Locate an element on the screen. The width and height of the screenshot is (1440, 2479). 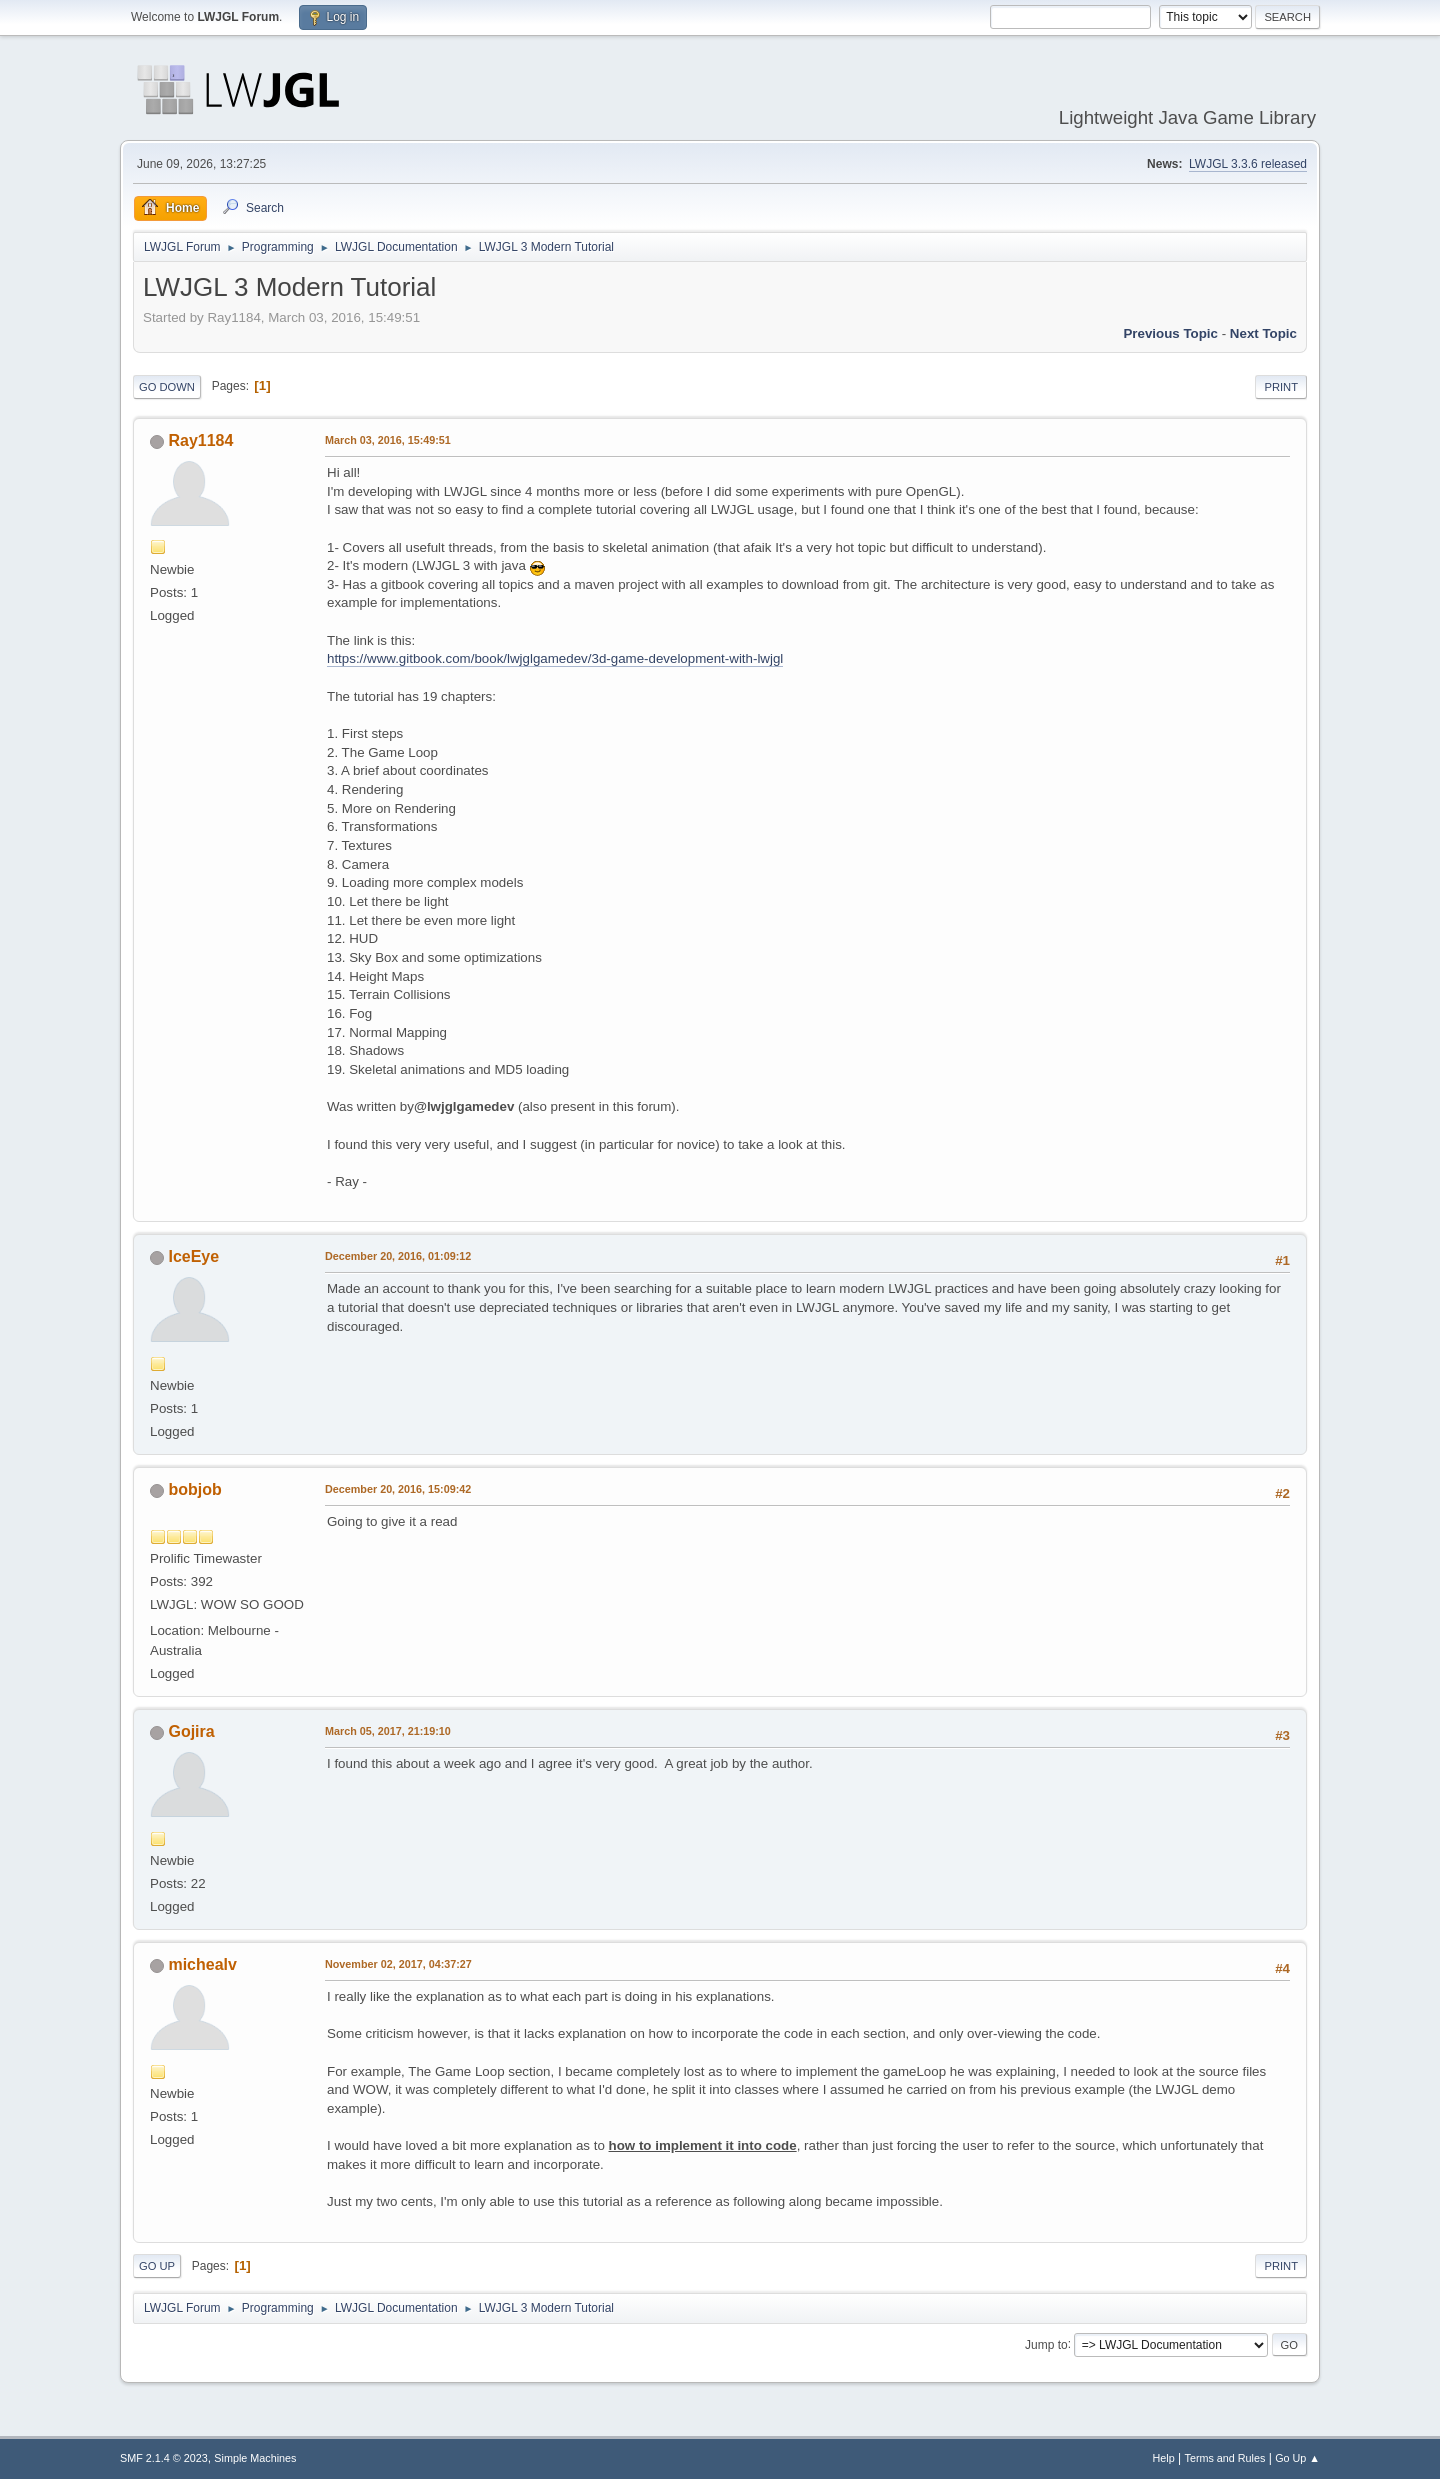
SMF 2.1.4 © 2023 is located at coordinates (164, 2458).